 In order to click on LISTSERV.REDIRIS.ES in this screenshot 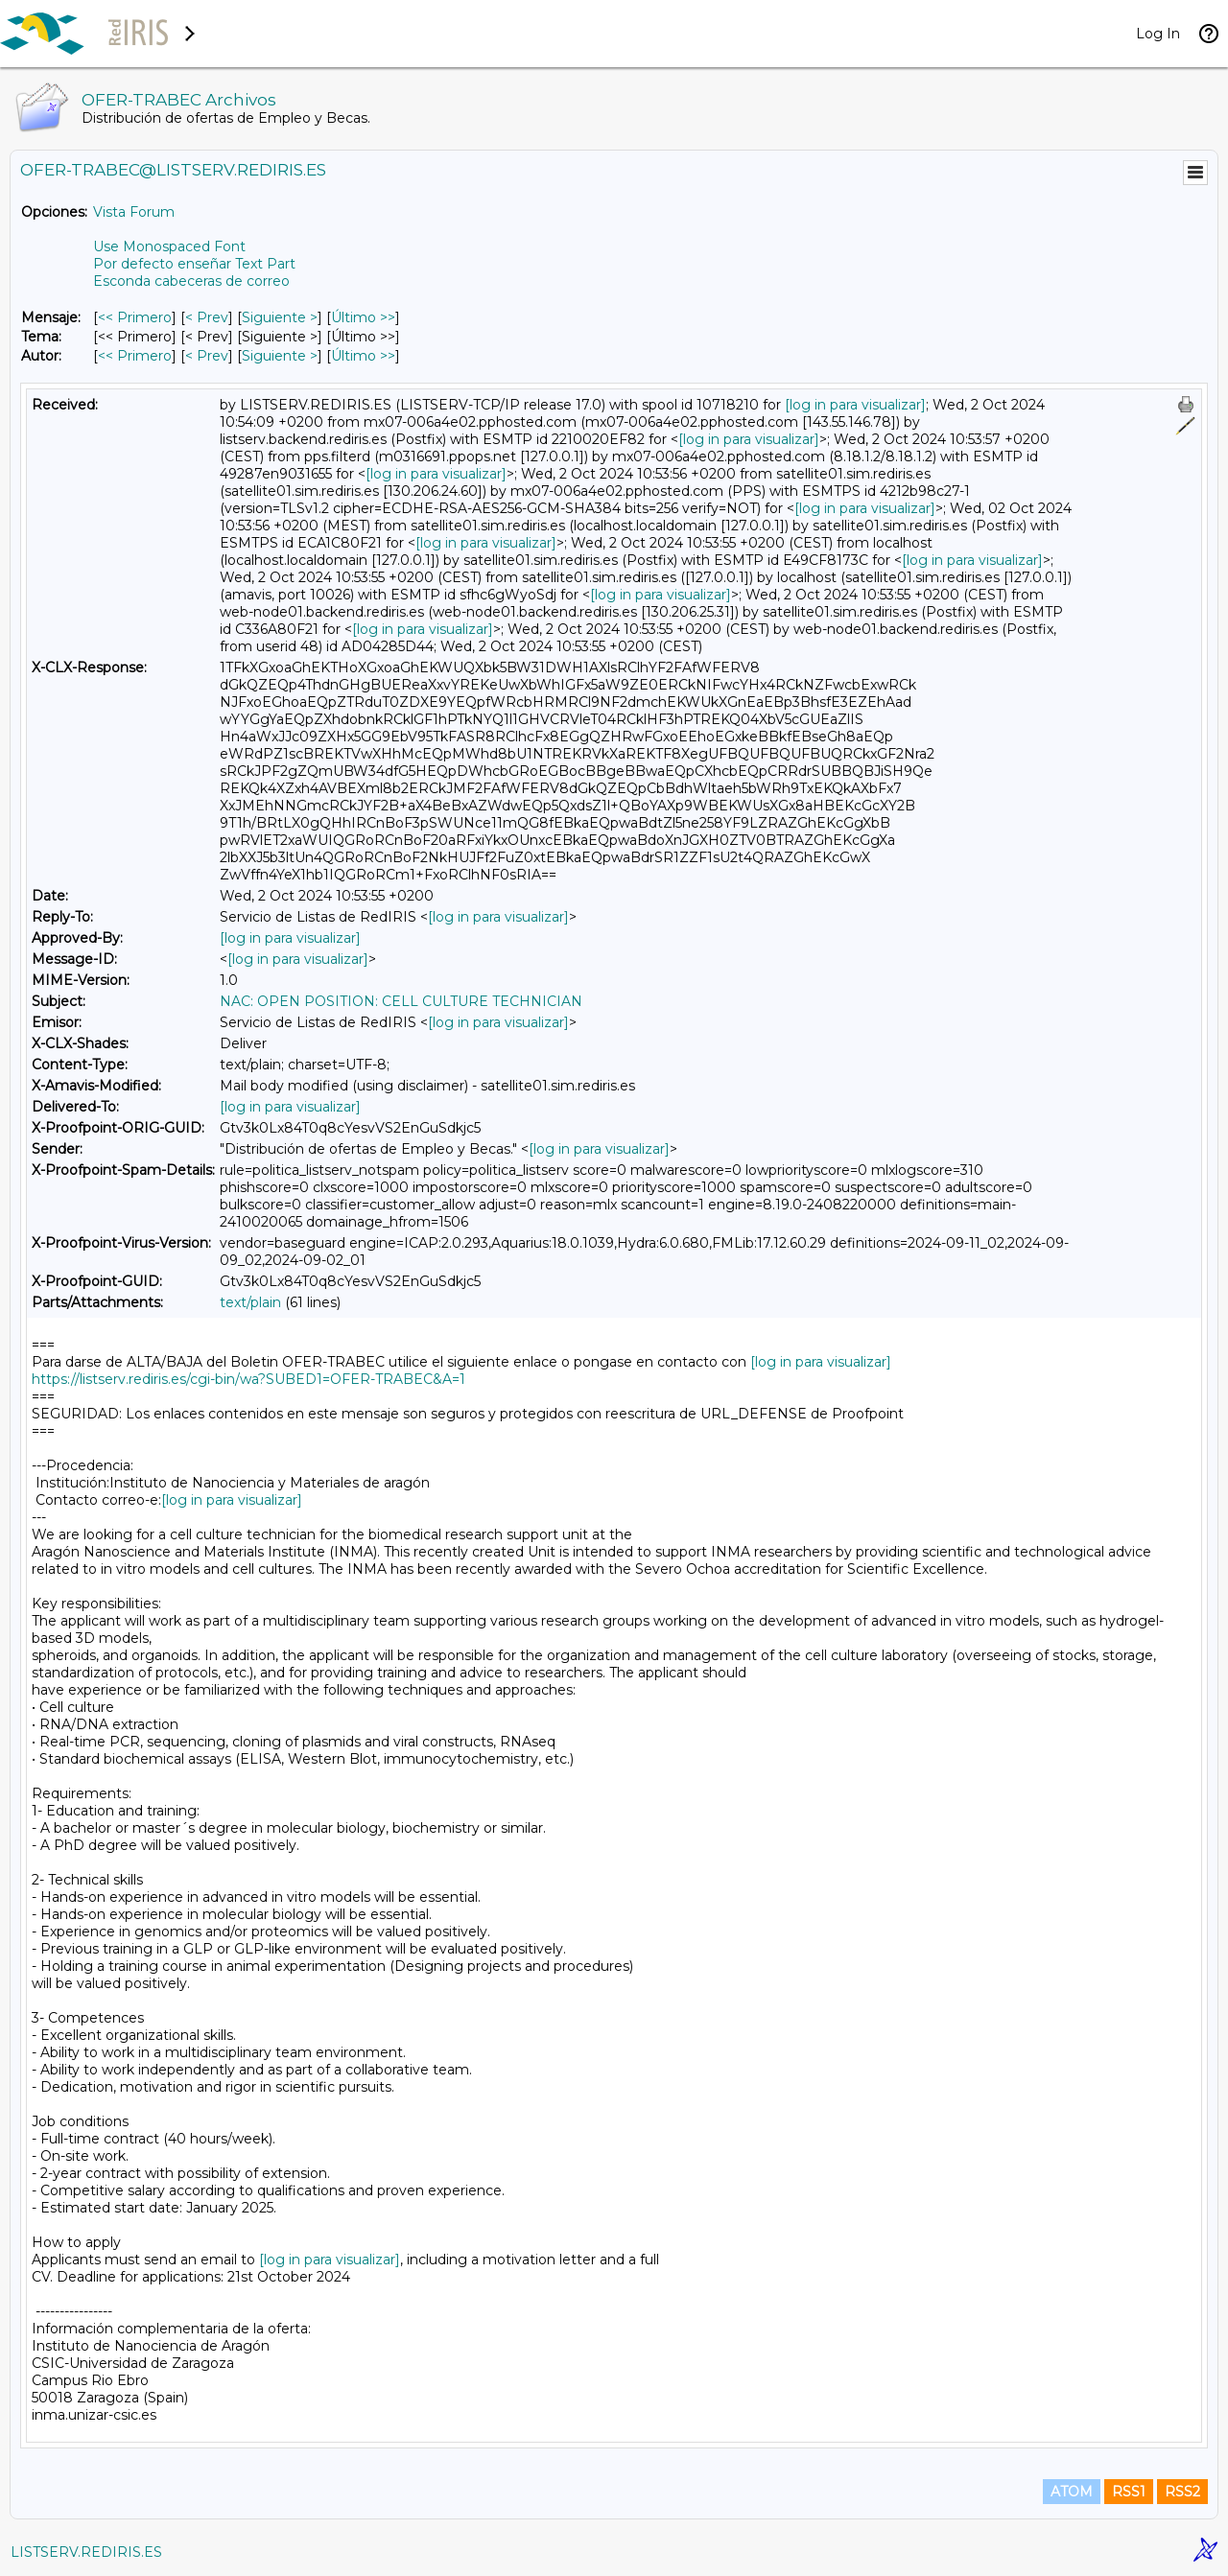, I will do `click(86, 2552)`.